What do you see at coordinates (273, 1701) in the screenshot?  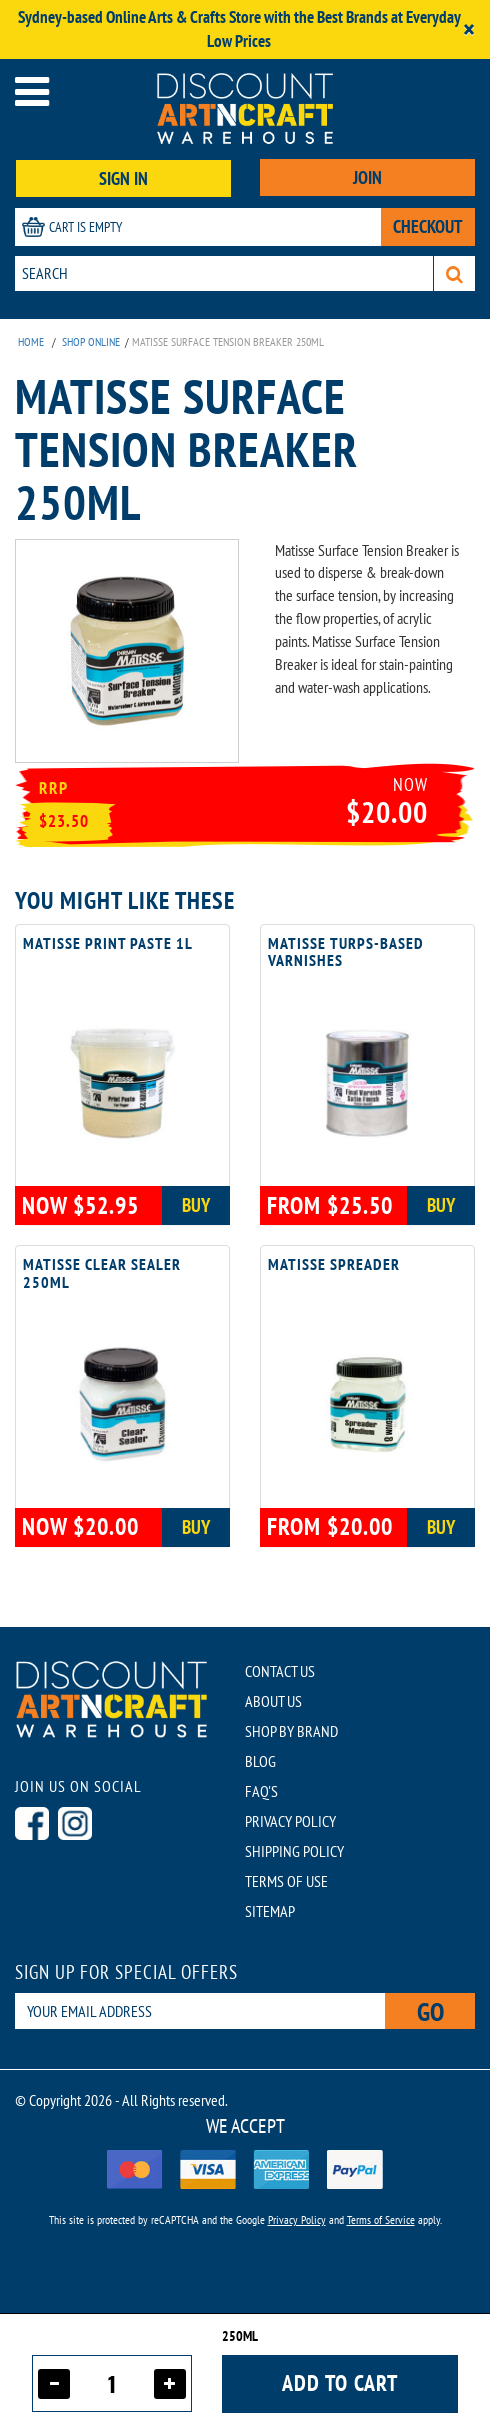 I see `ABOUT US` at bounding box center [273, 1701].